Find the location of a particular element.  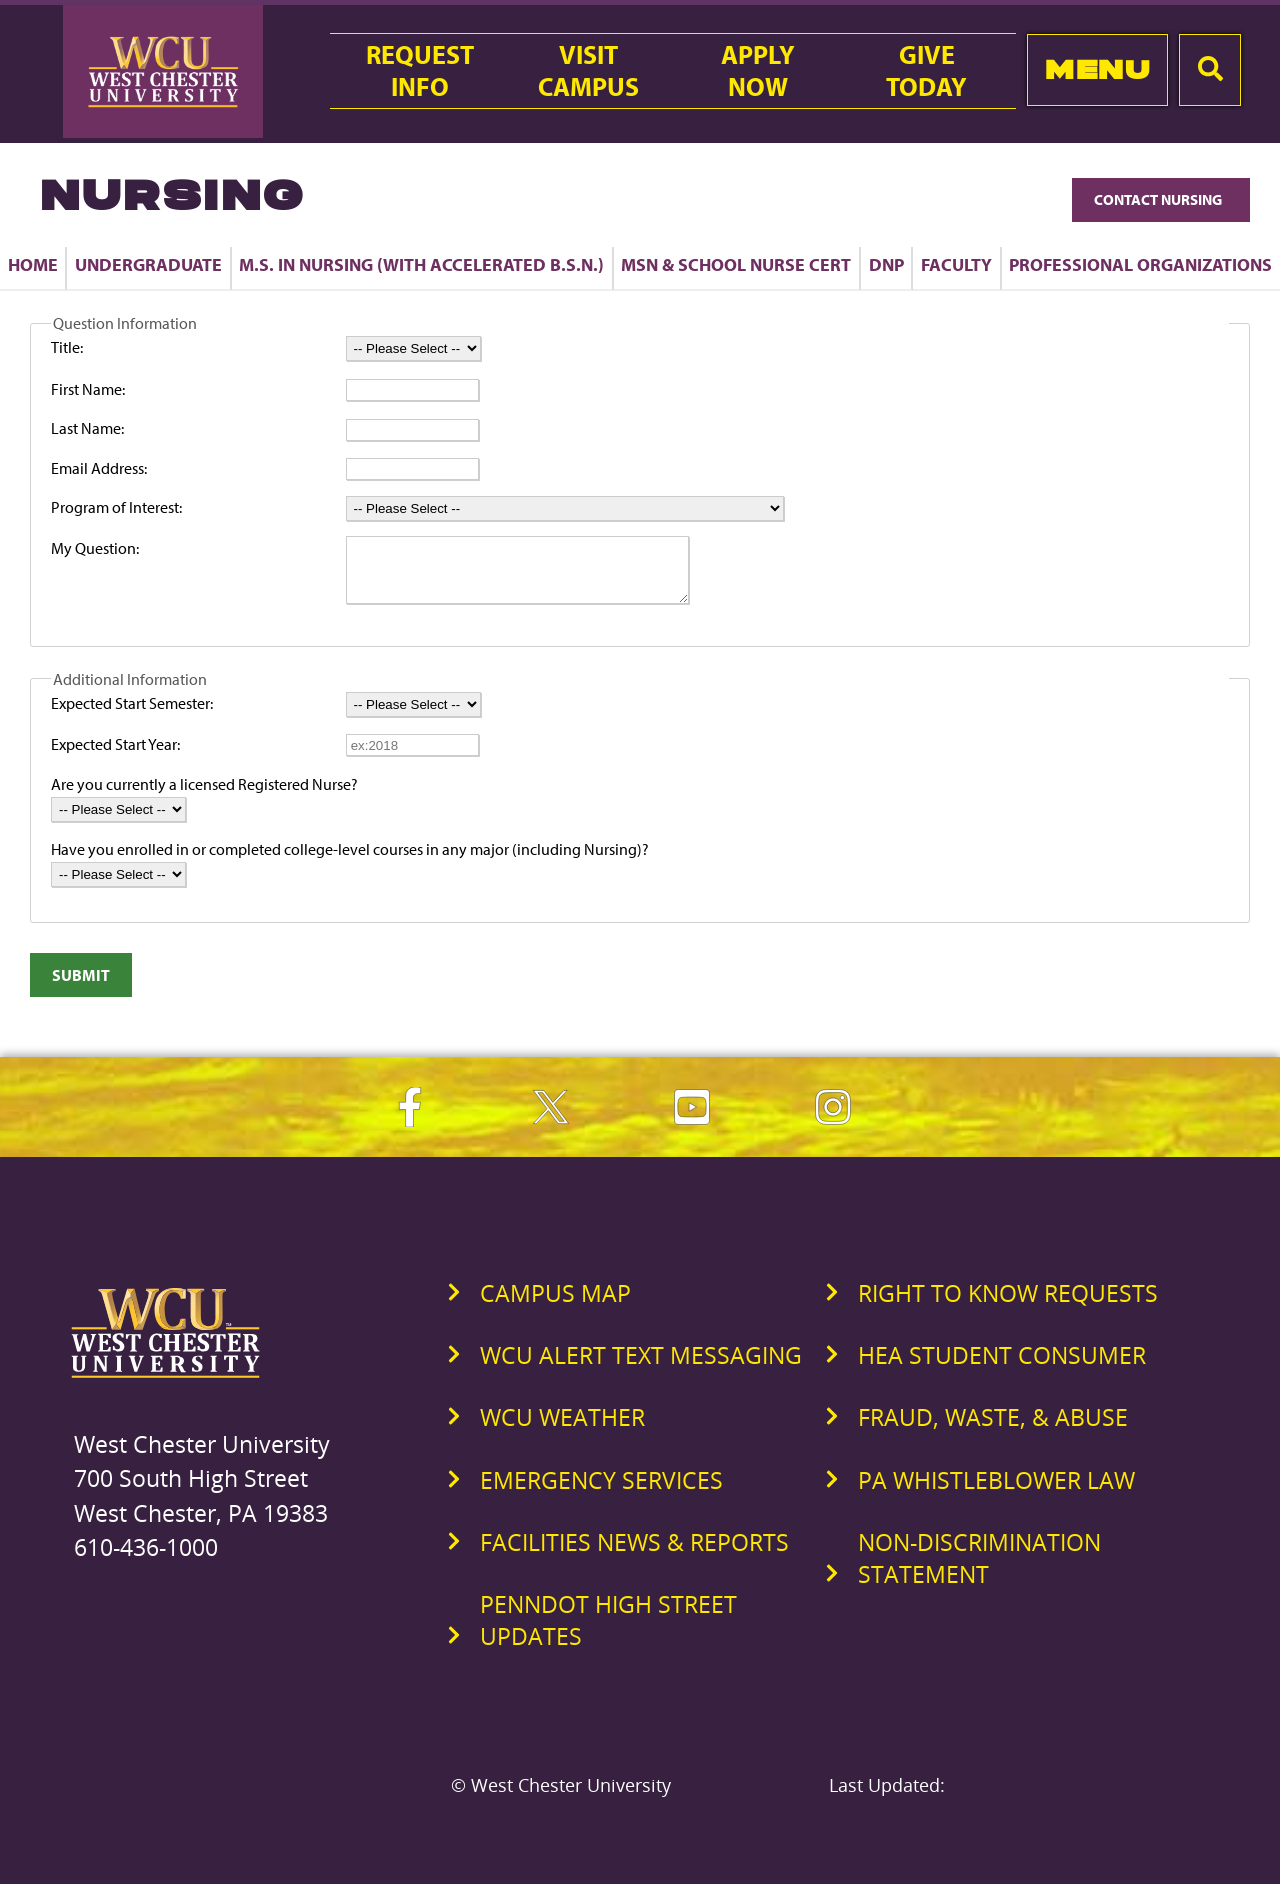

Contact is located at coordinates (1161, 199).